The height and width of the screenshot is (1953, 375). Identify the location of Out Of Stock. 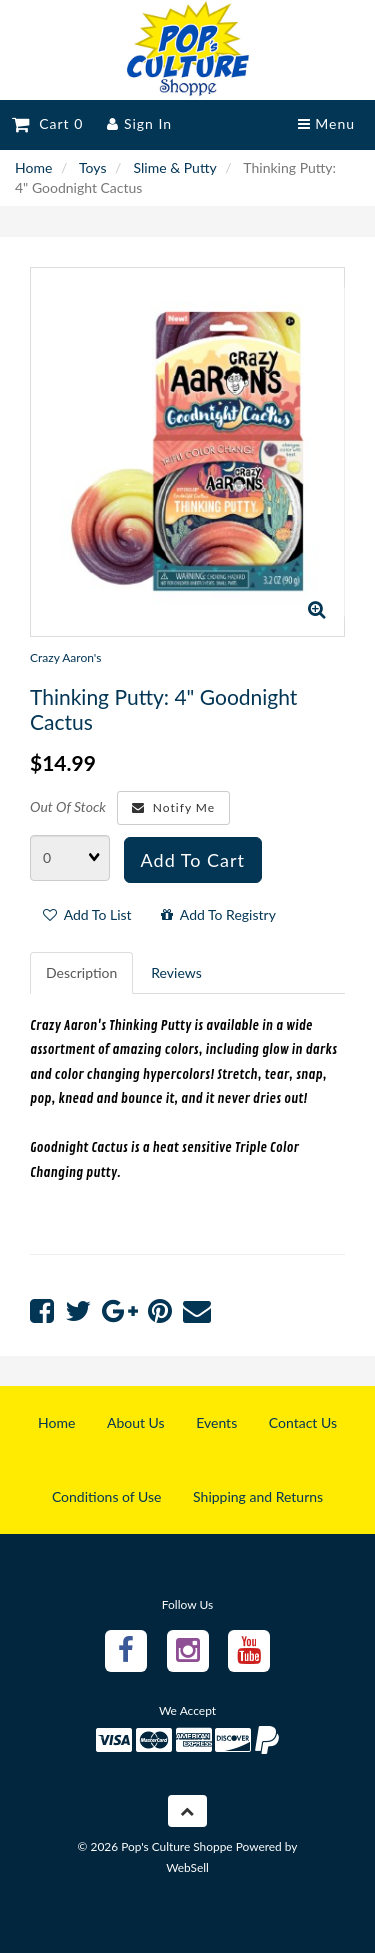
(68, 806).